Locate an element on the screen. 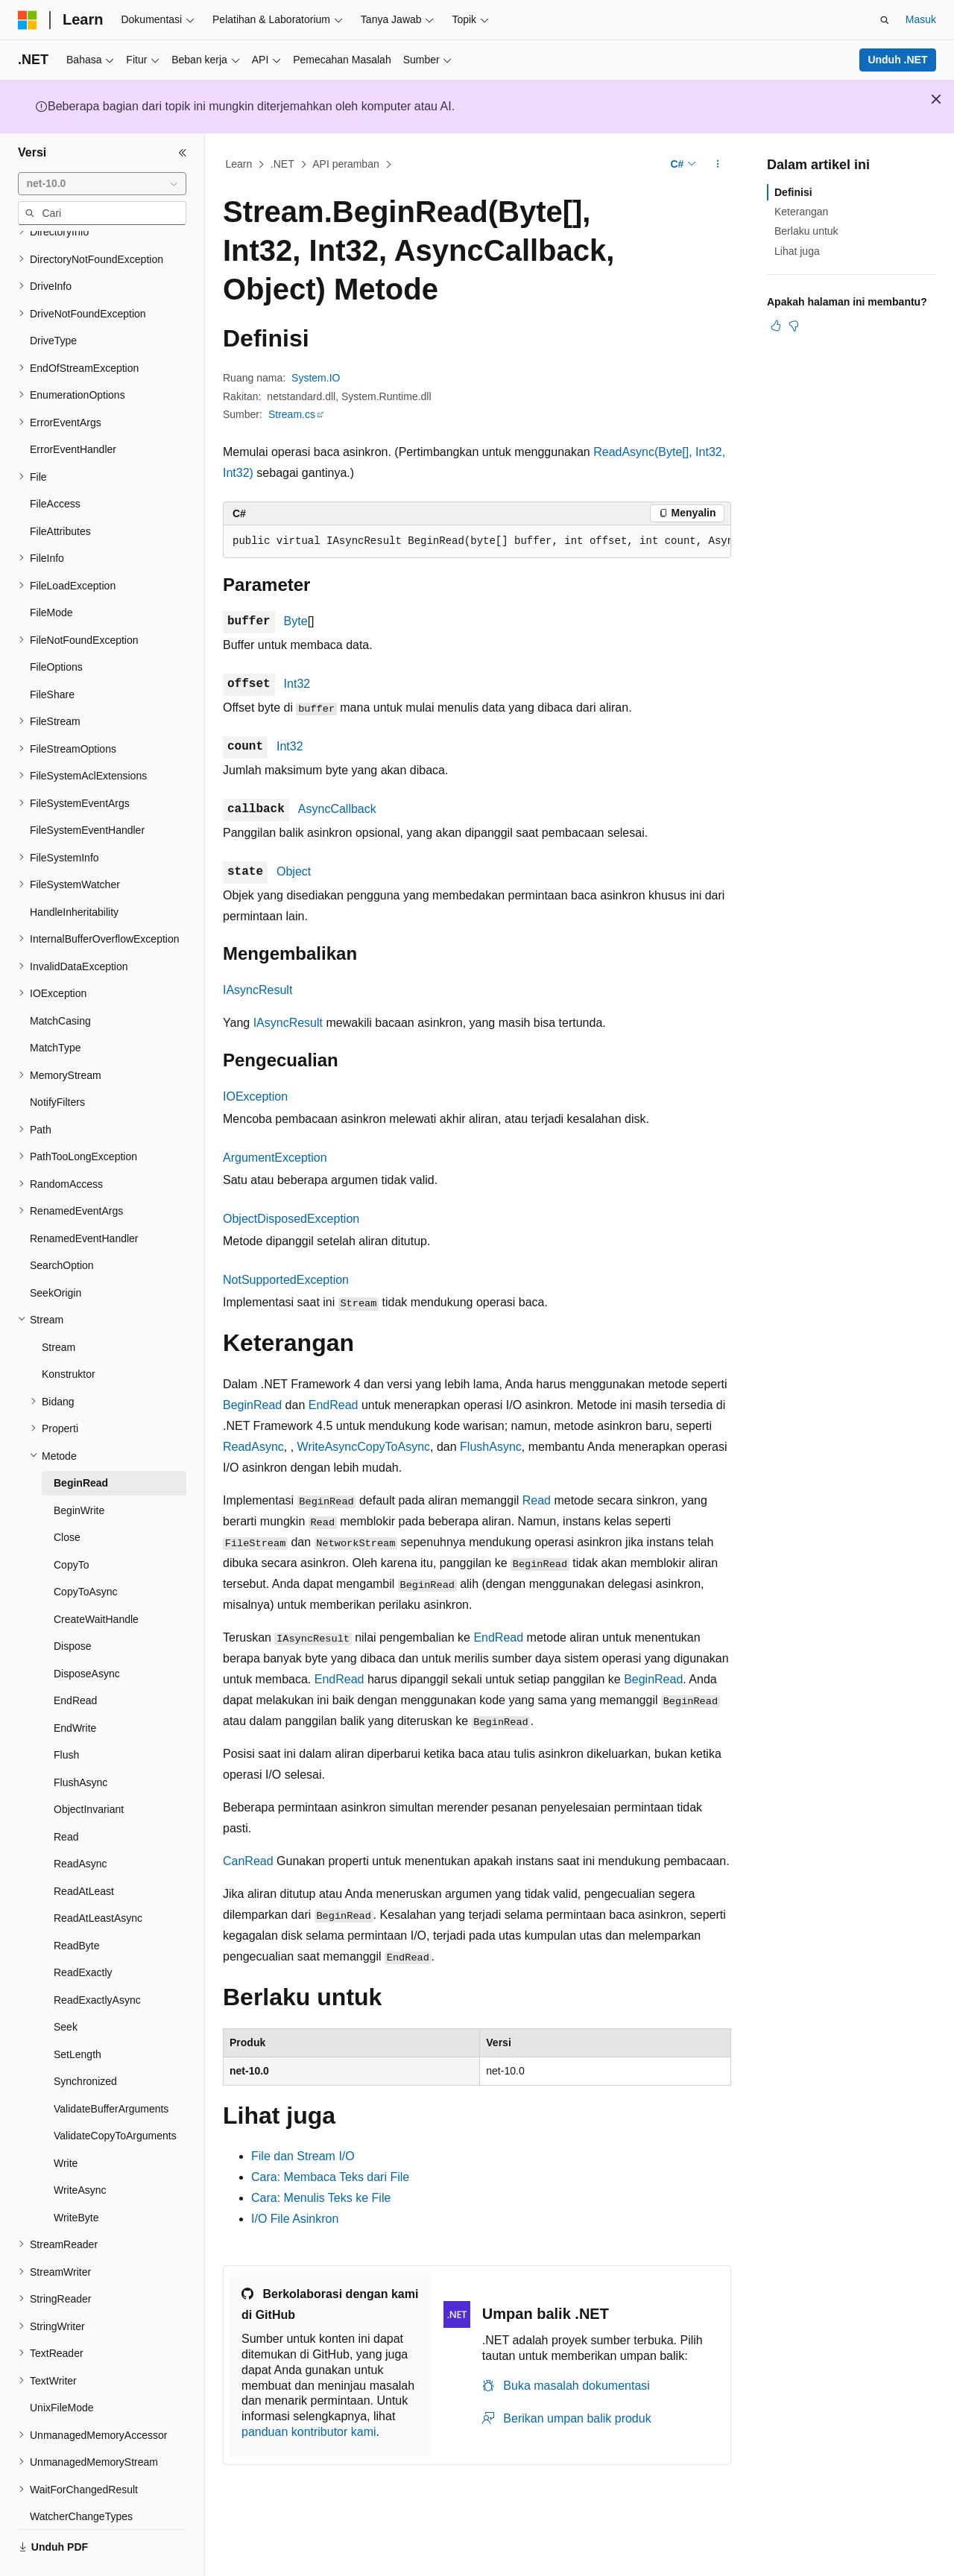 The image size is (954, 2576). panduan kontributor kami is located at coordinates (308, 2431).